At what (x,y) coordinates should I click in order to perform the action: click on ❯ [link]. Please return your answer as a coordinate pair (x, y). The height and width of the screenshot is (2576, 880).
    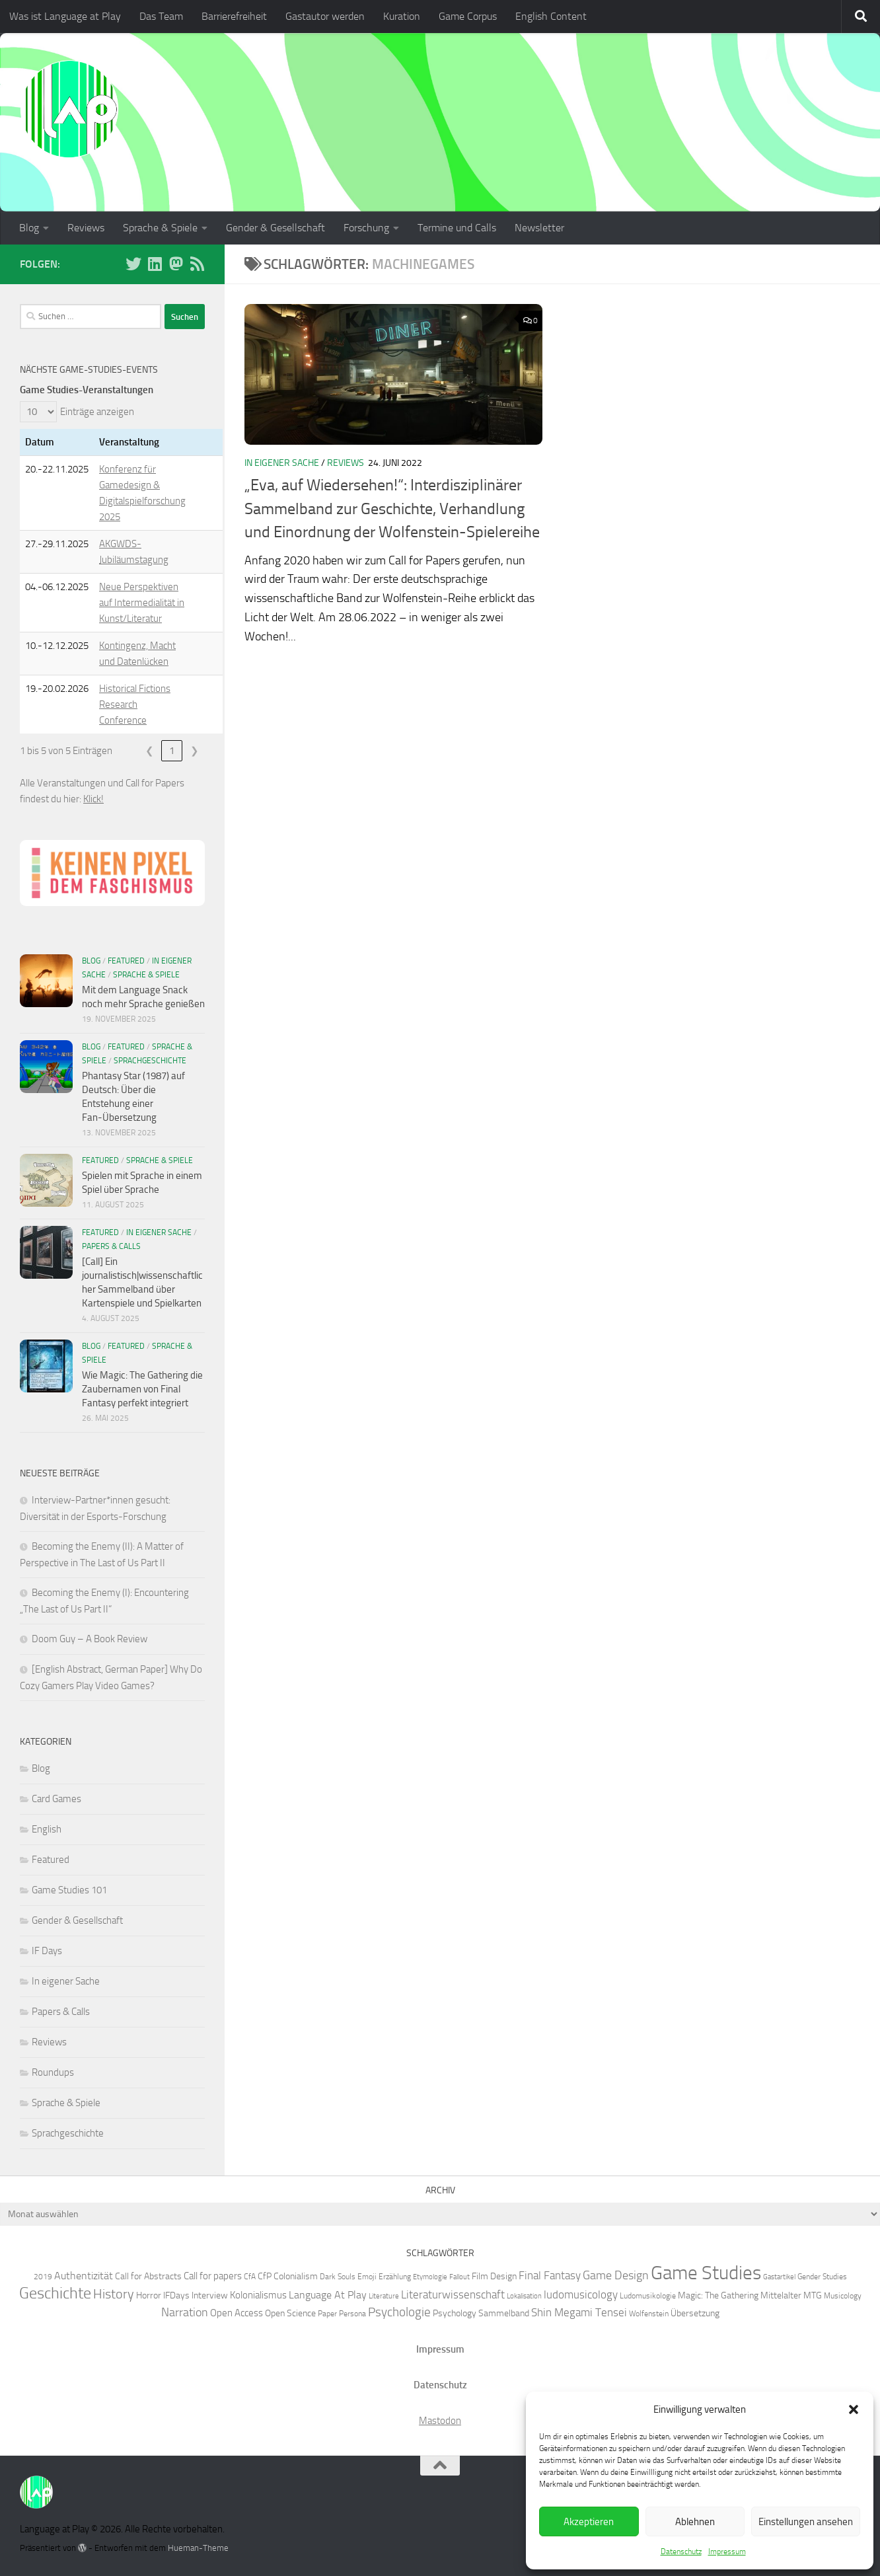
    Looking at the image, I should click on (194, 751).